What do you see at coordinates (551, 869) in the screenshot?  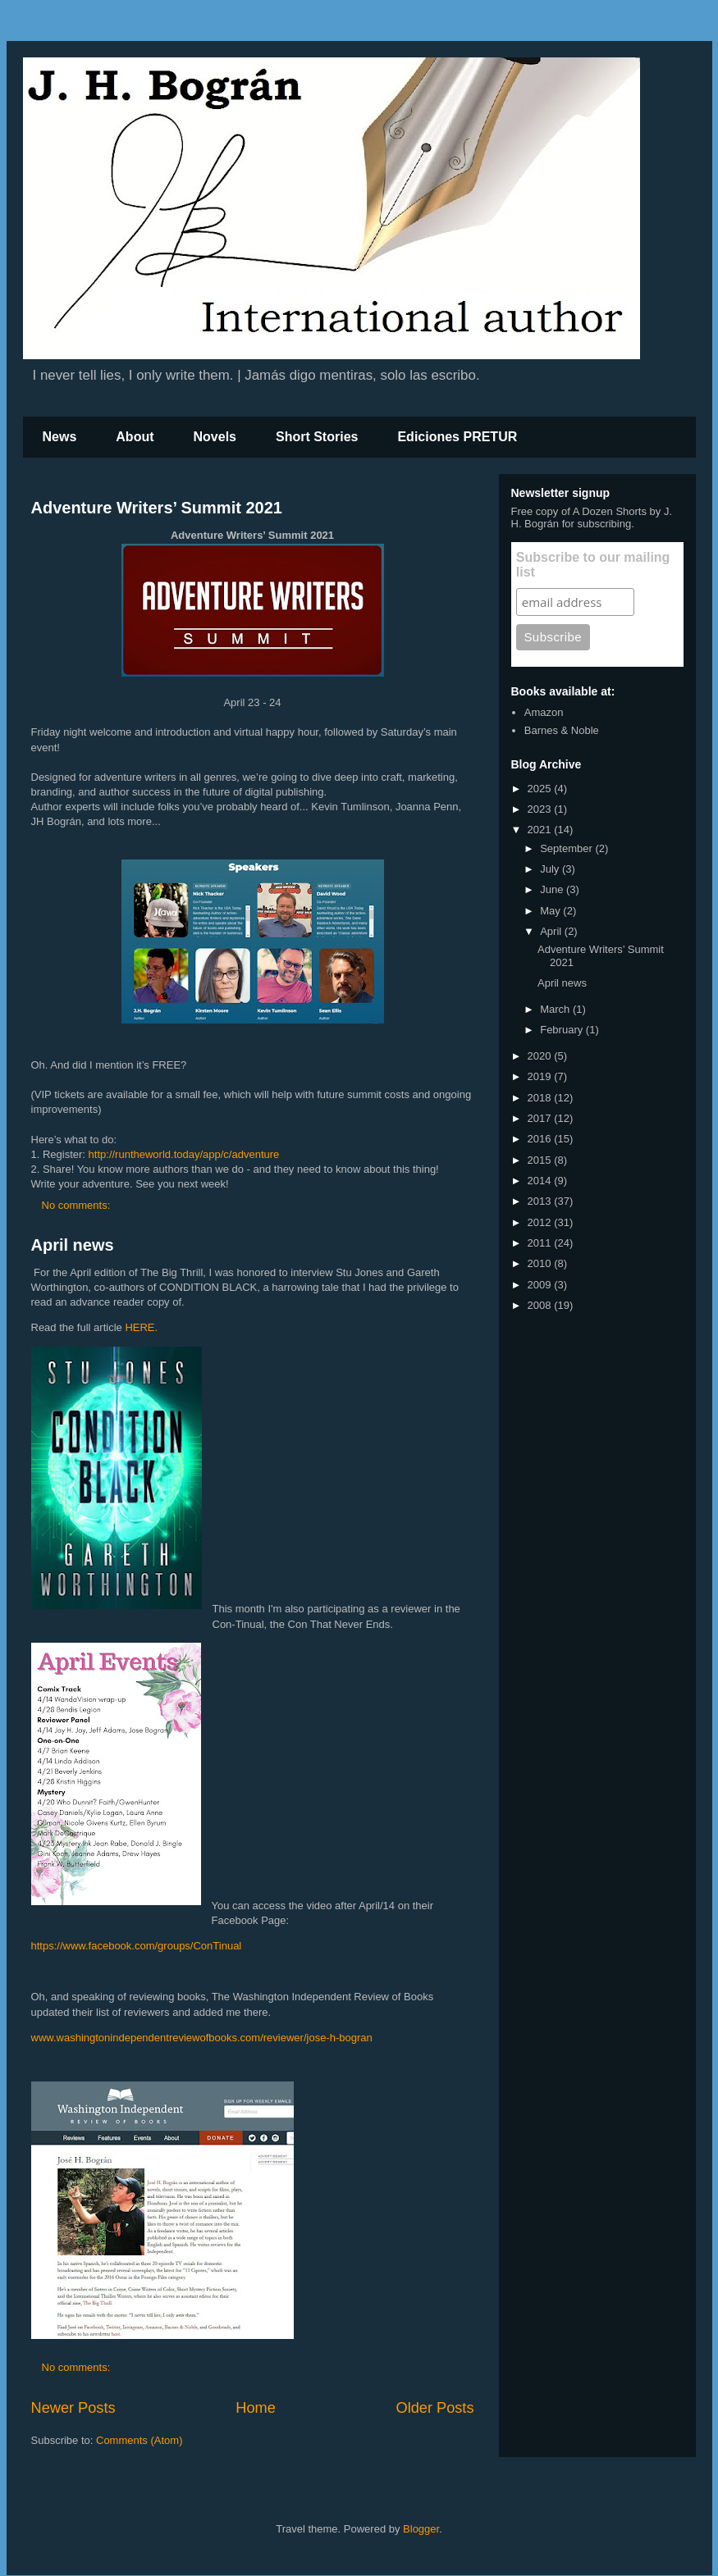 I see `July` at bounding box center [551, 869].